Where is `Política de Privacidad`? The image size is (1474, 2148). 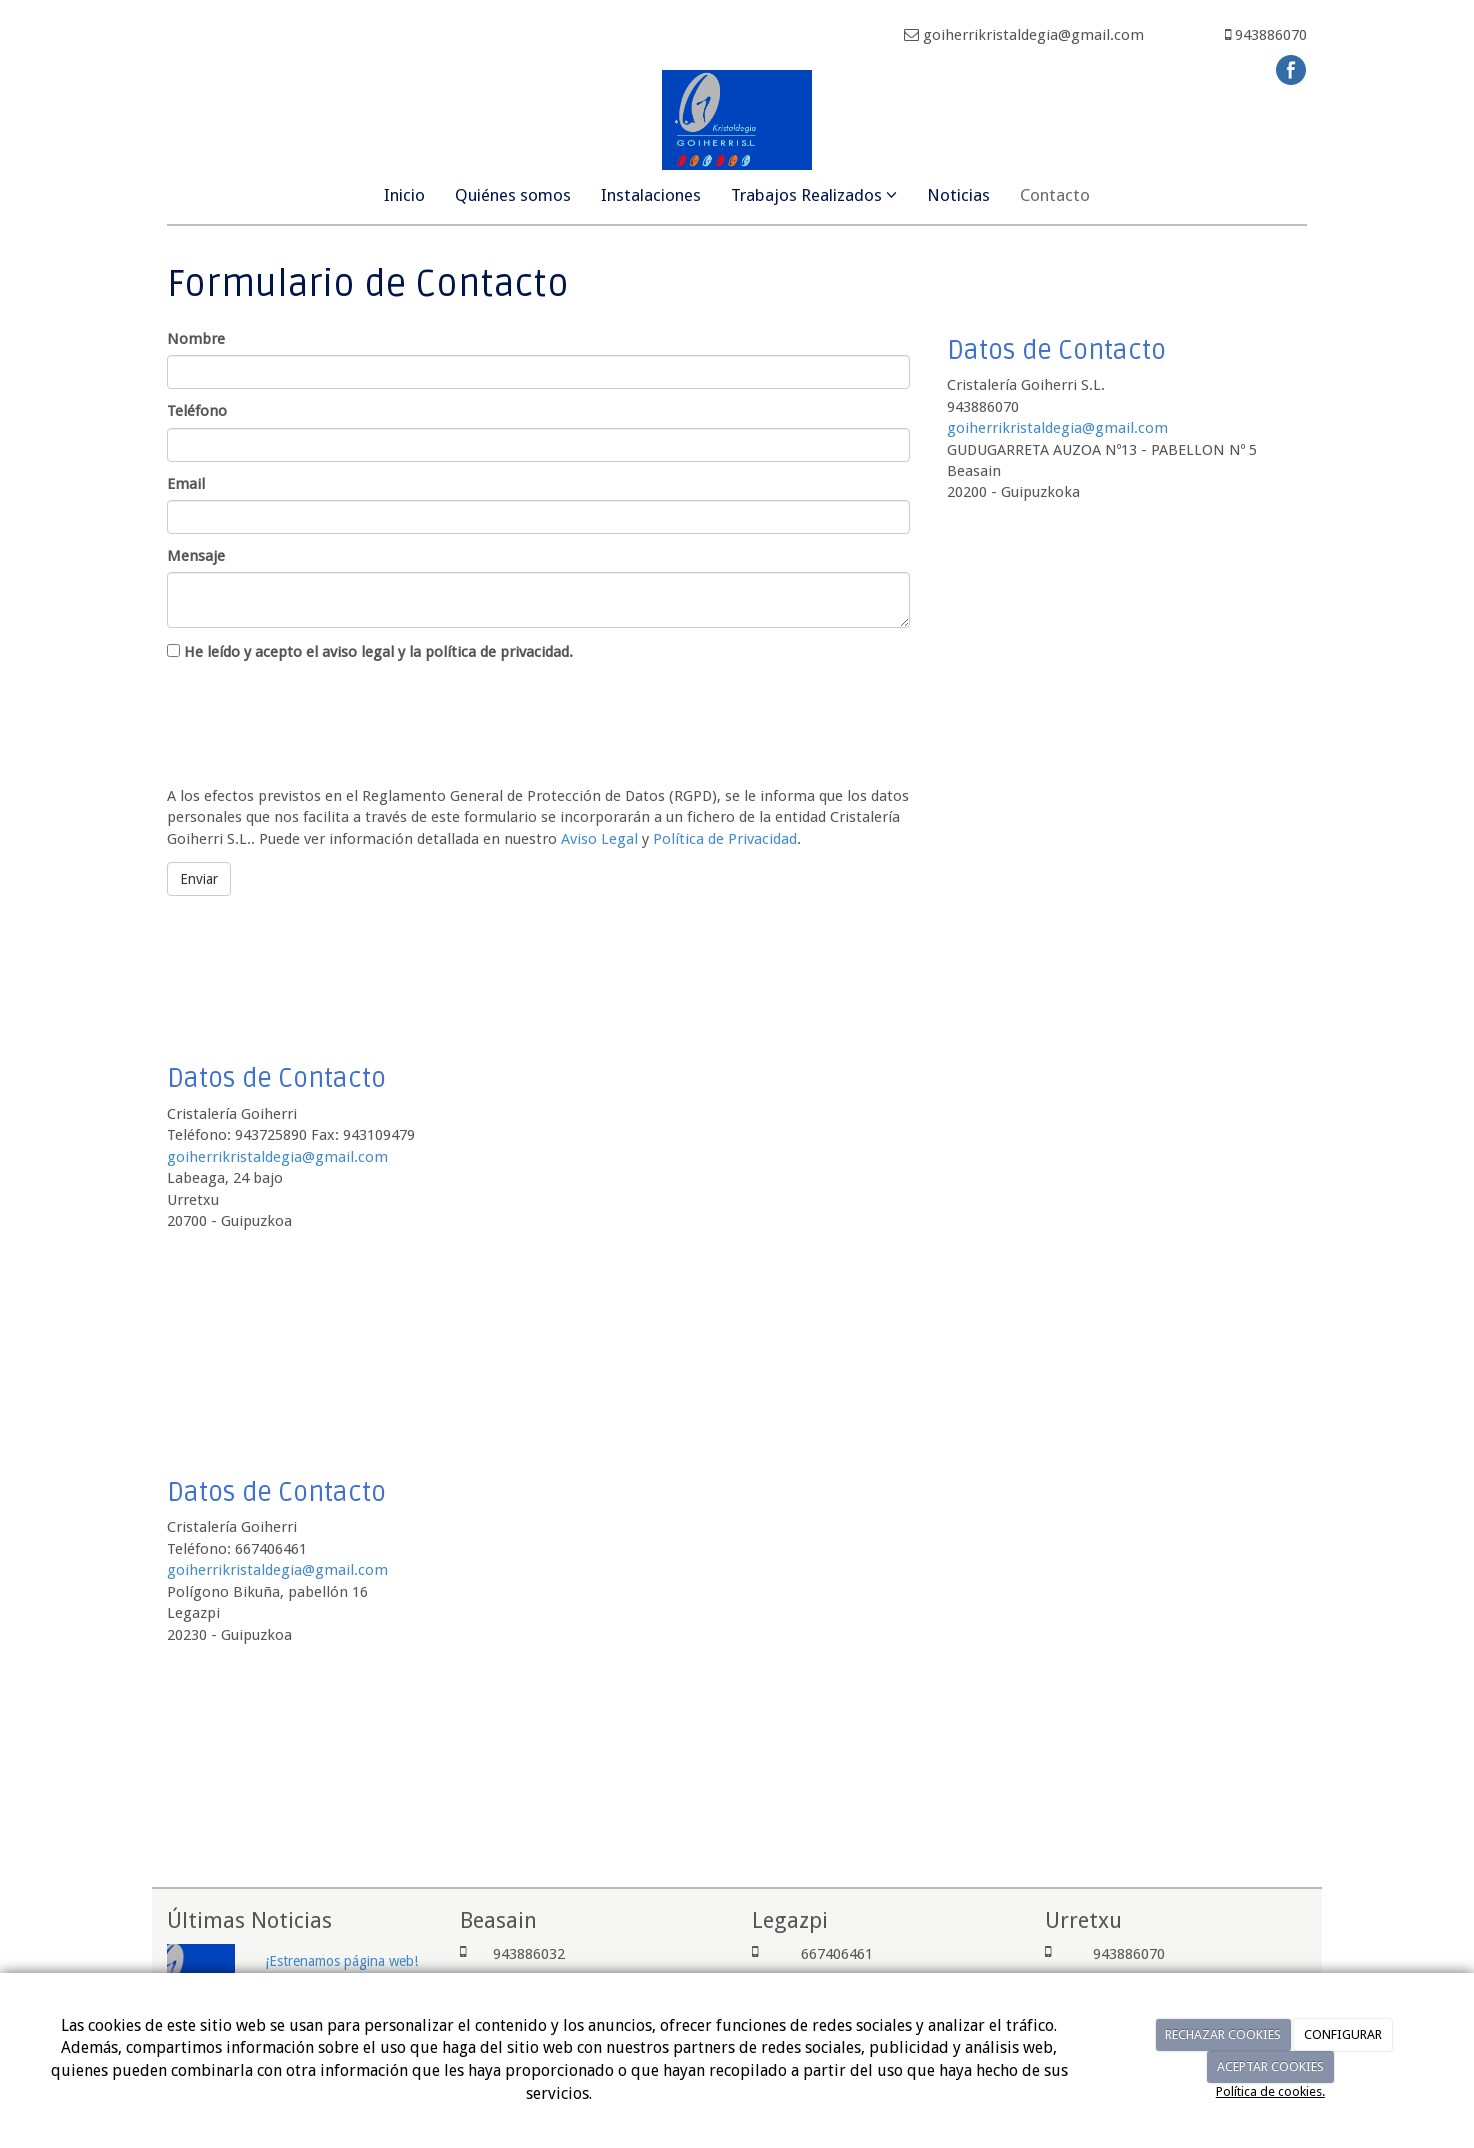 Política de Privacidad is located at coordinates (725, 839).